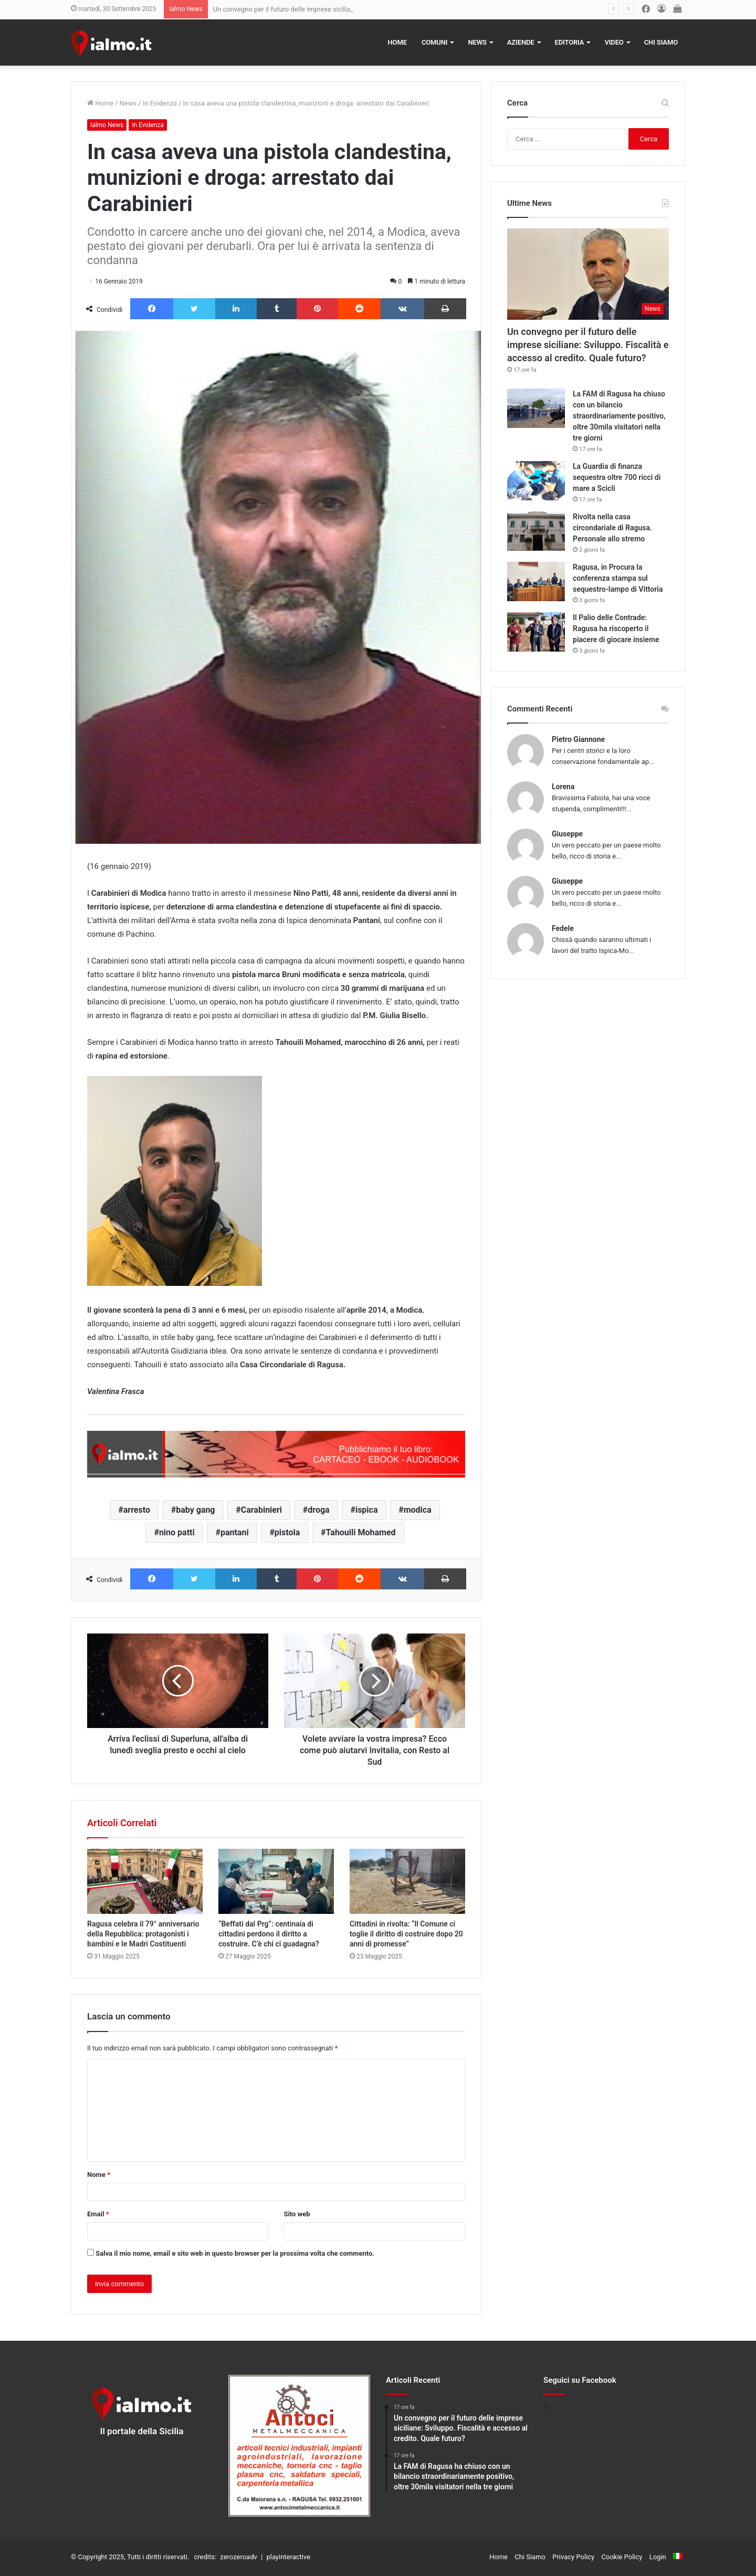 The image size is (756, 2576). Describe the element at coordinates (613, 42) in the screenshot. I see `Video` at that location.